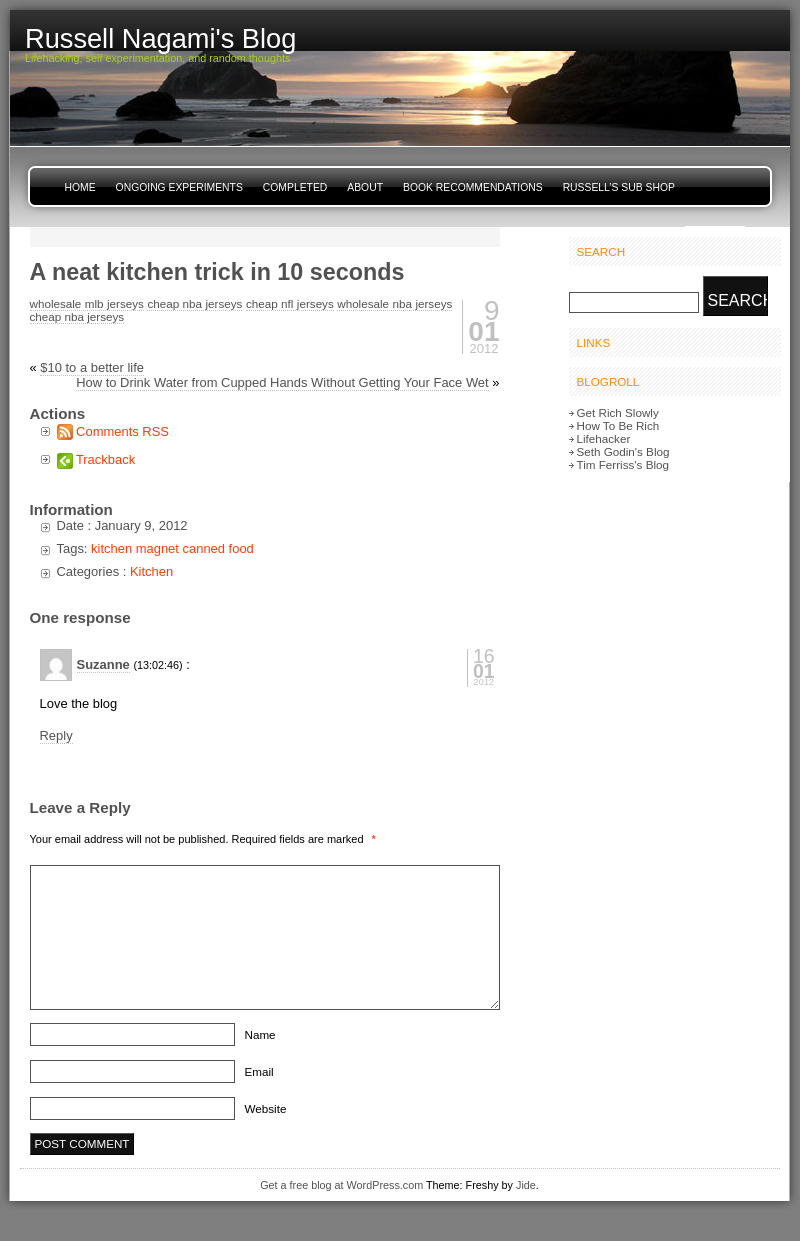  I want to click on How to Drink Water from Cupped Hands Without Getting Your Face Wet, so click(282, 382).